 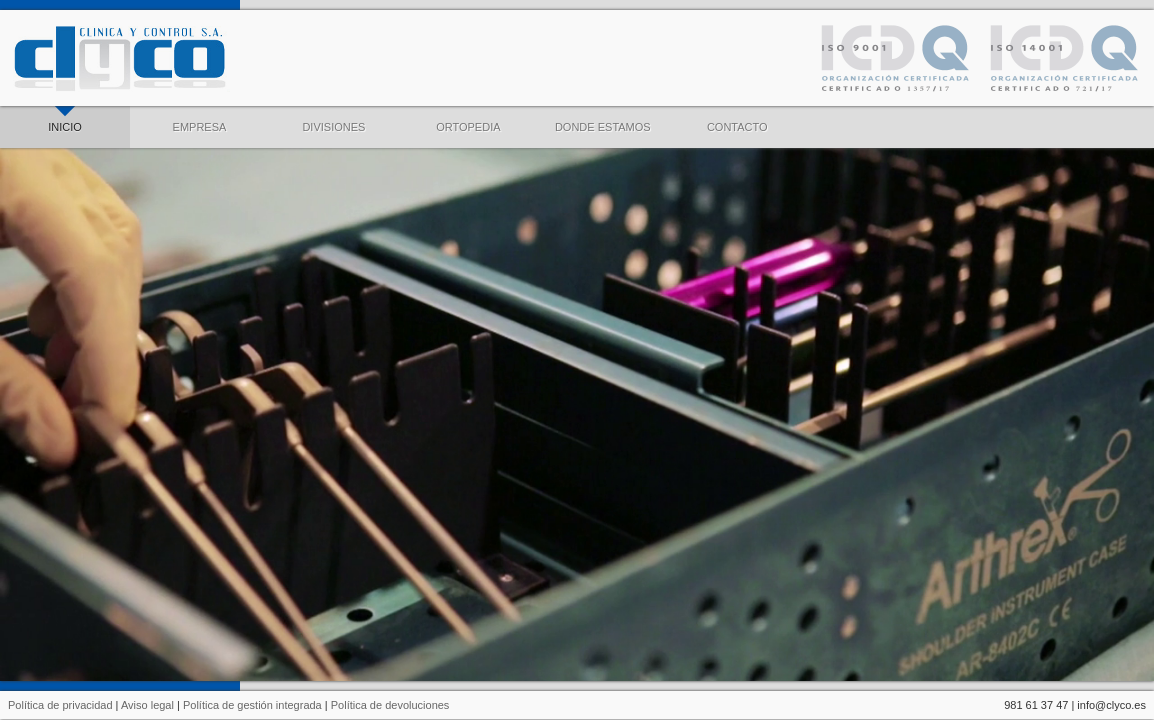 What do you see at coordinates (737, 119) in the screenshot?
I see `CONTACTO` at bounding box center [737, 119].